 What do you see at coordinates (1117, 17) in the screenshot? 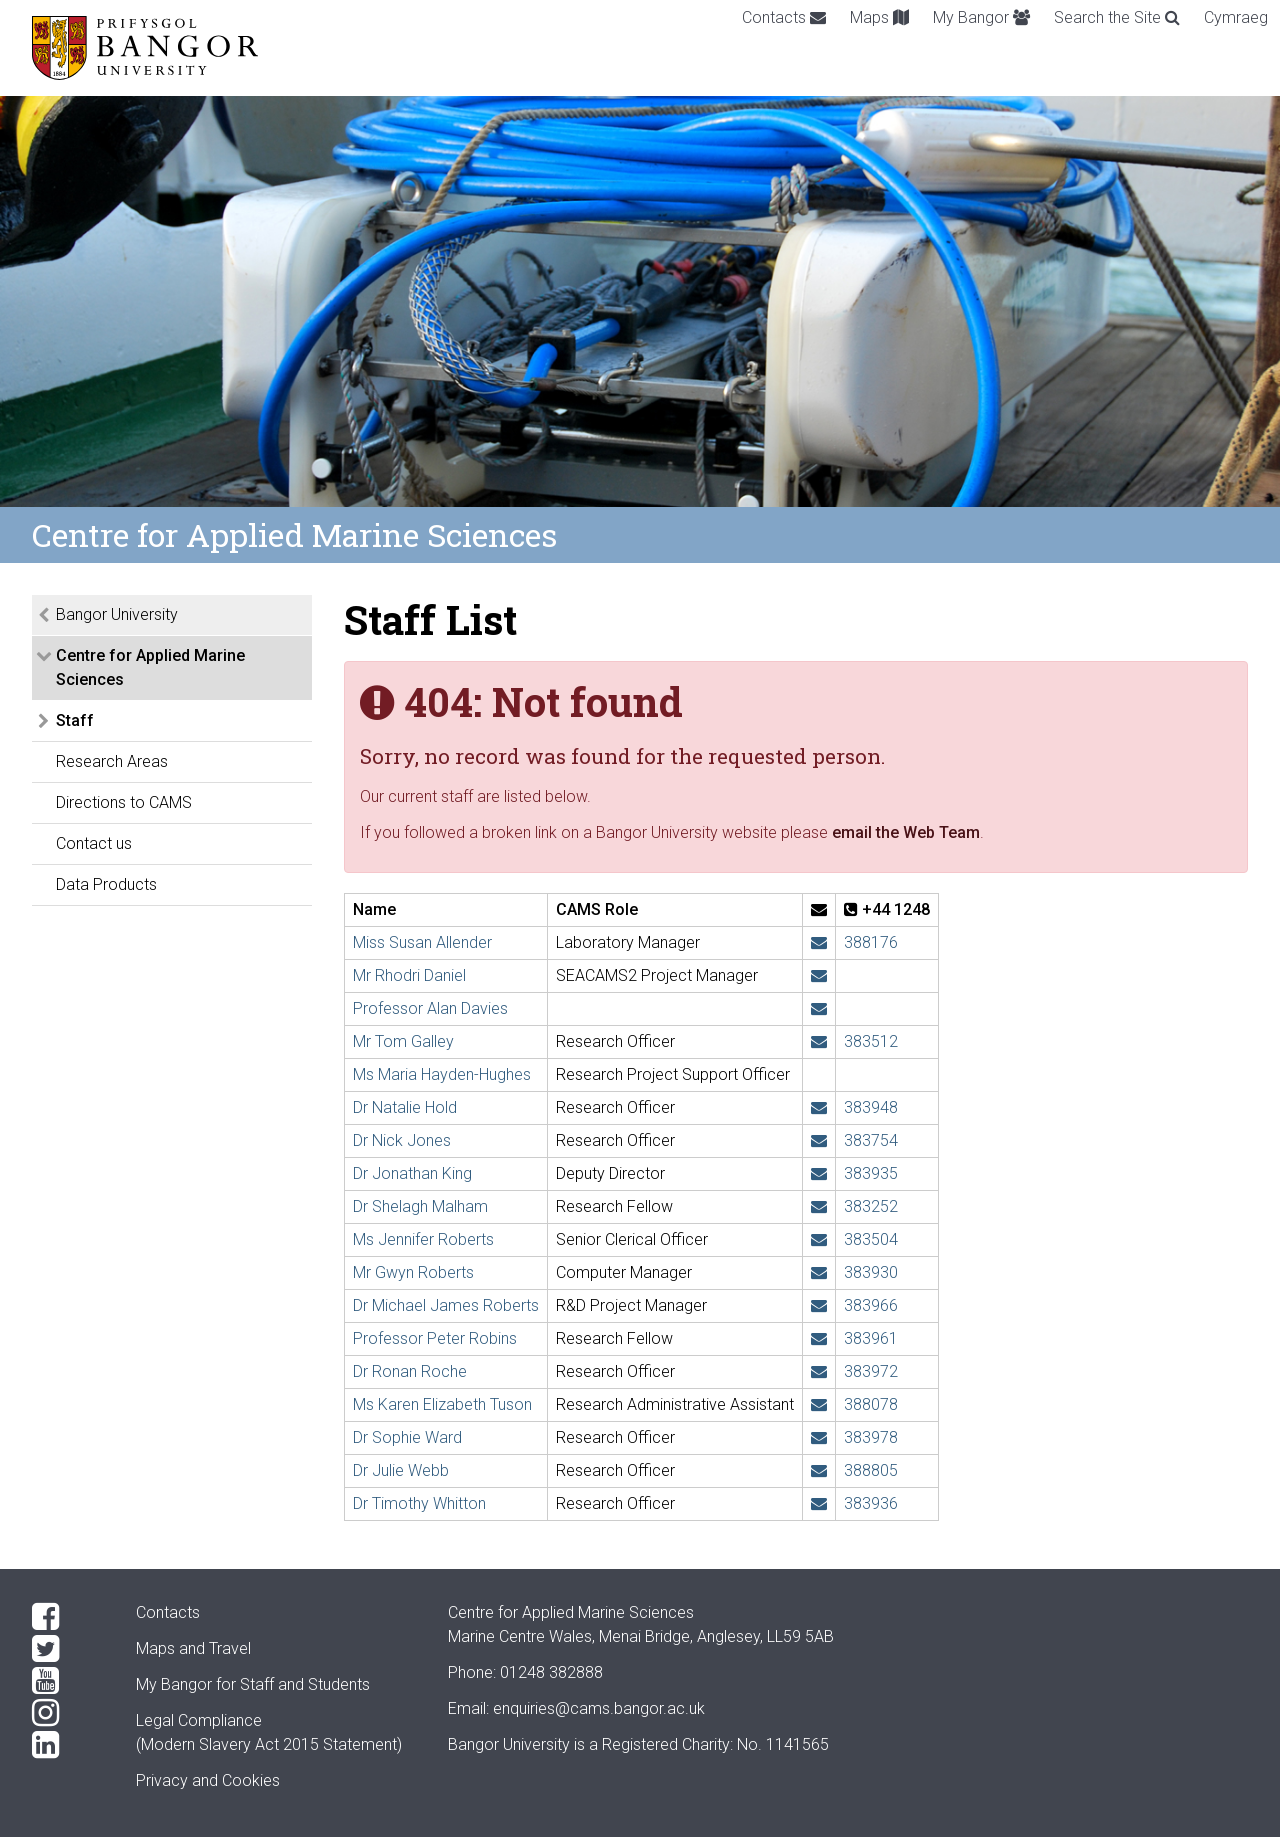
I see `Search the Site` at bounding box center [1117, 17].